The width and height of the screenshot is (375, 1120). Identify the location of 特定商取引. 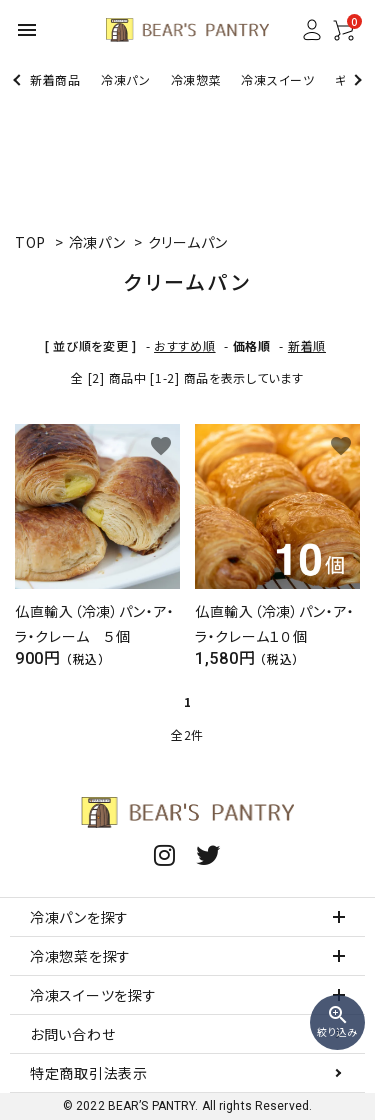
(89, 1073).